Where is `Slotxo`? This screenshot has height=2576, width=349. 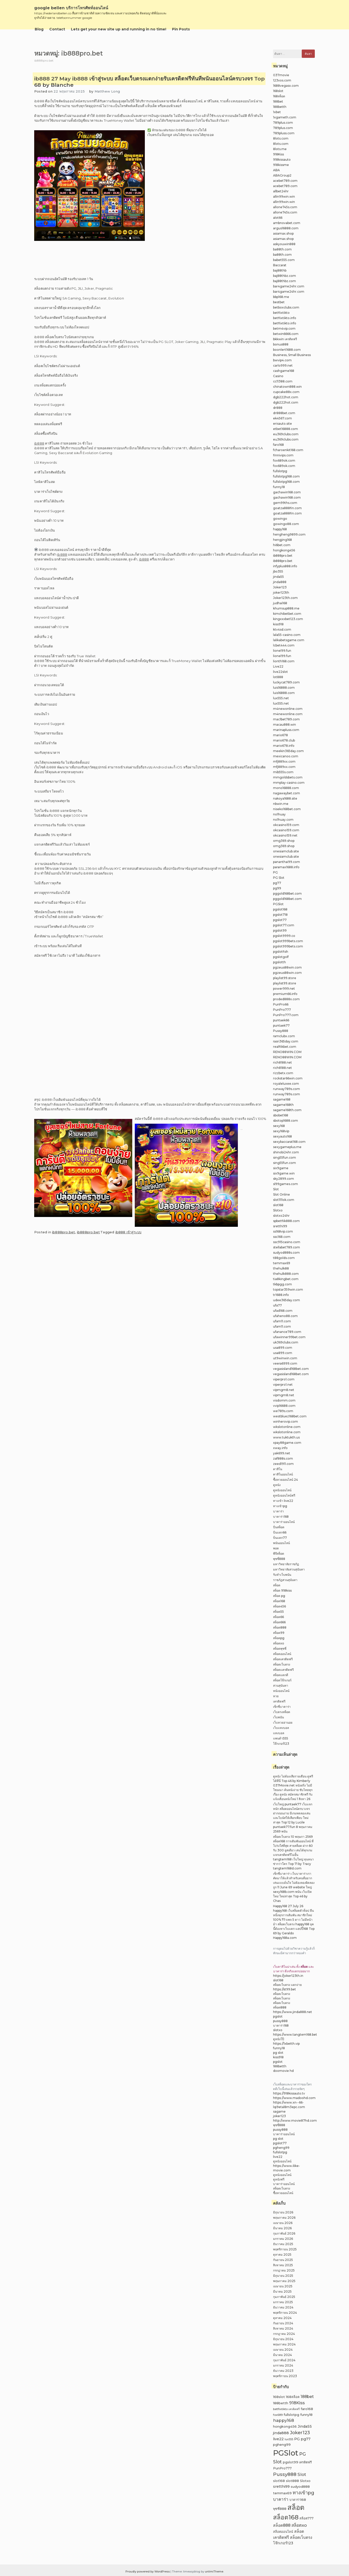 Slotxo is located at coordinates (278, 1210).